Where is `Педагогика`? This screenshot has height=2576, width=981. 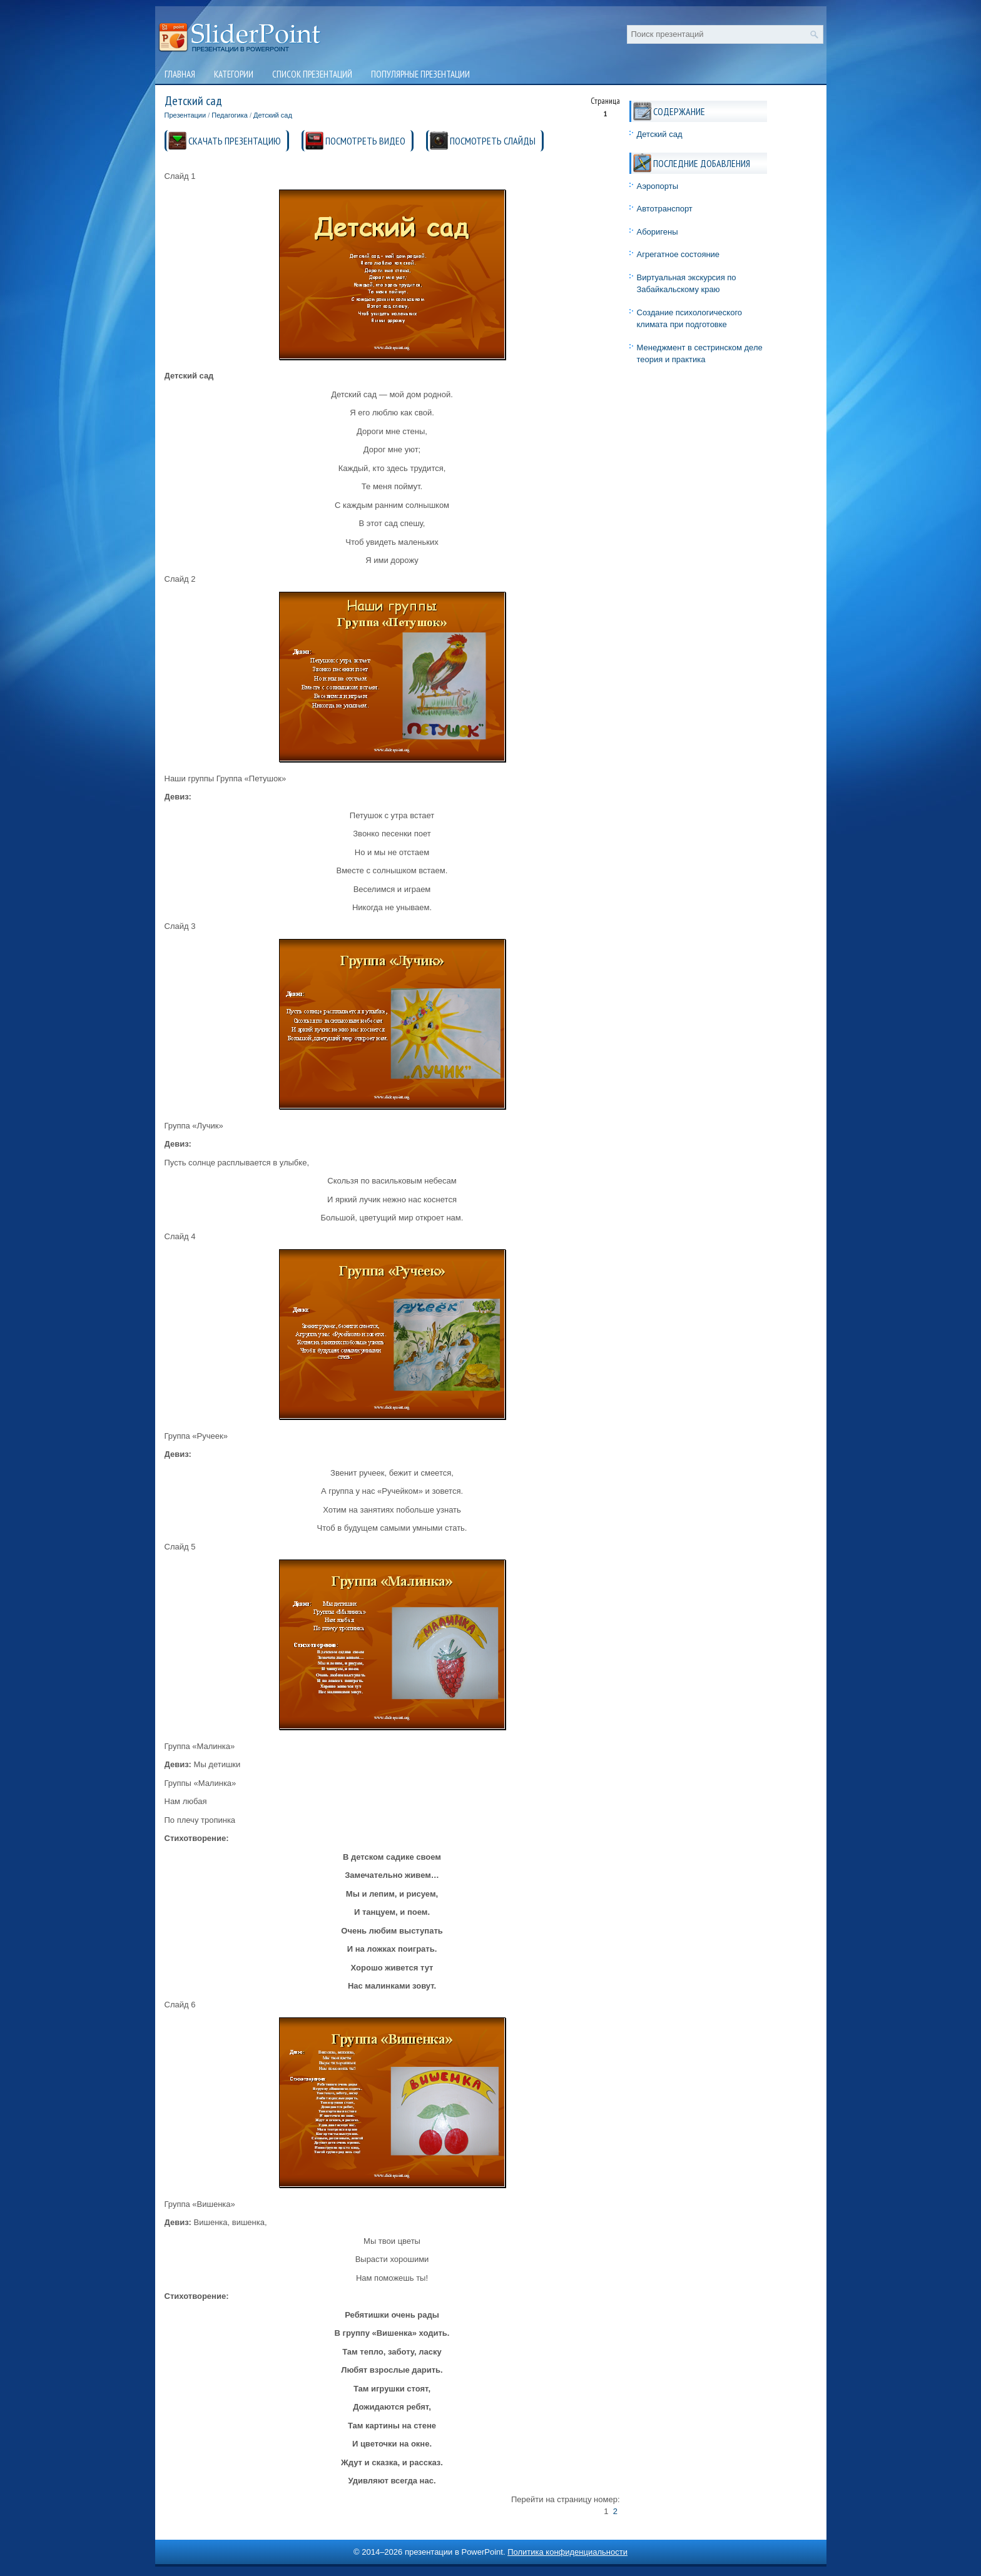 Педагогика is located at coordinates (229, 115).